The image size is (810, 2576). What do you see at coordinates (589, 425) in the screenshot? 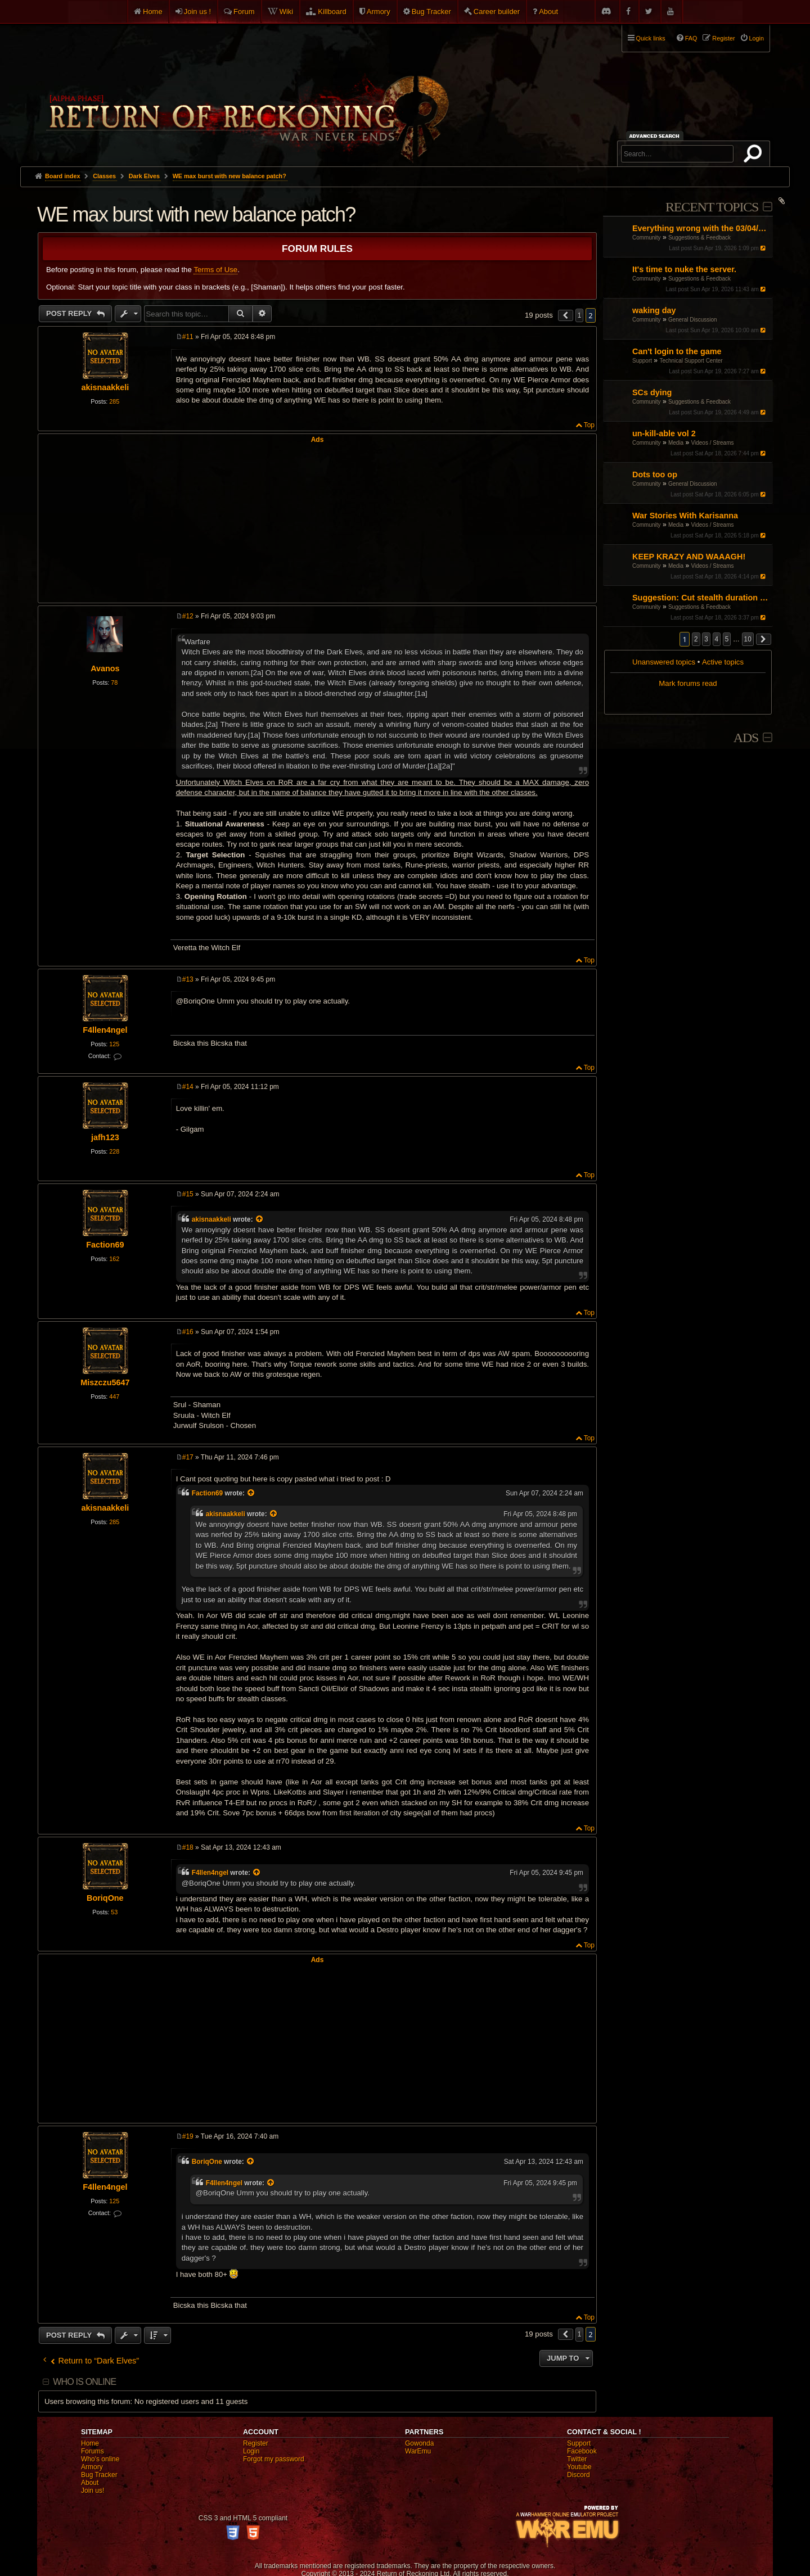
I see `Top` at bounding box center [589, 425].